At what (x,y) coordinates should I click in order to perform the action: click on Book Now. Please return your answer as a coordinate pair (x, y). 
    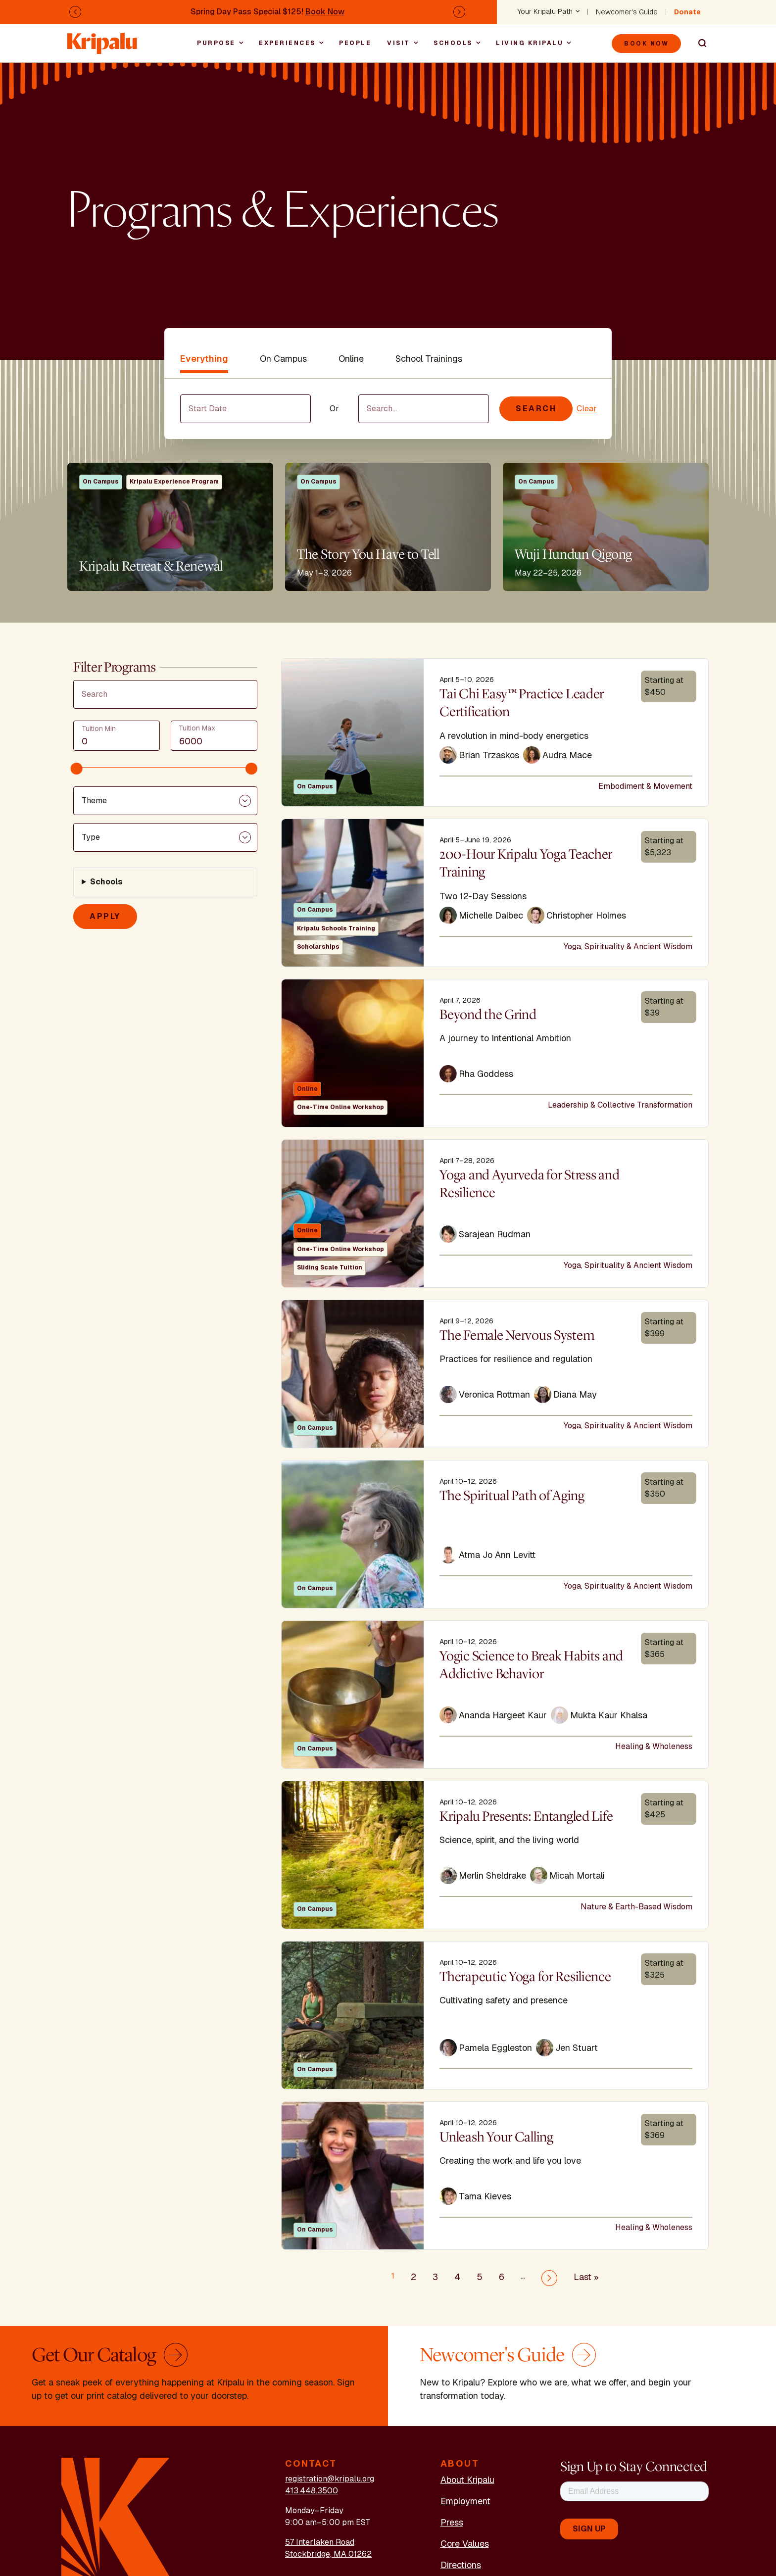
    Looking at the image, I should click on (324, 11).